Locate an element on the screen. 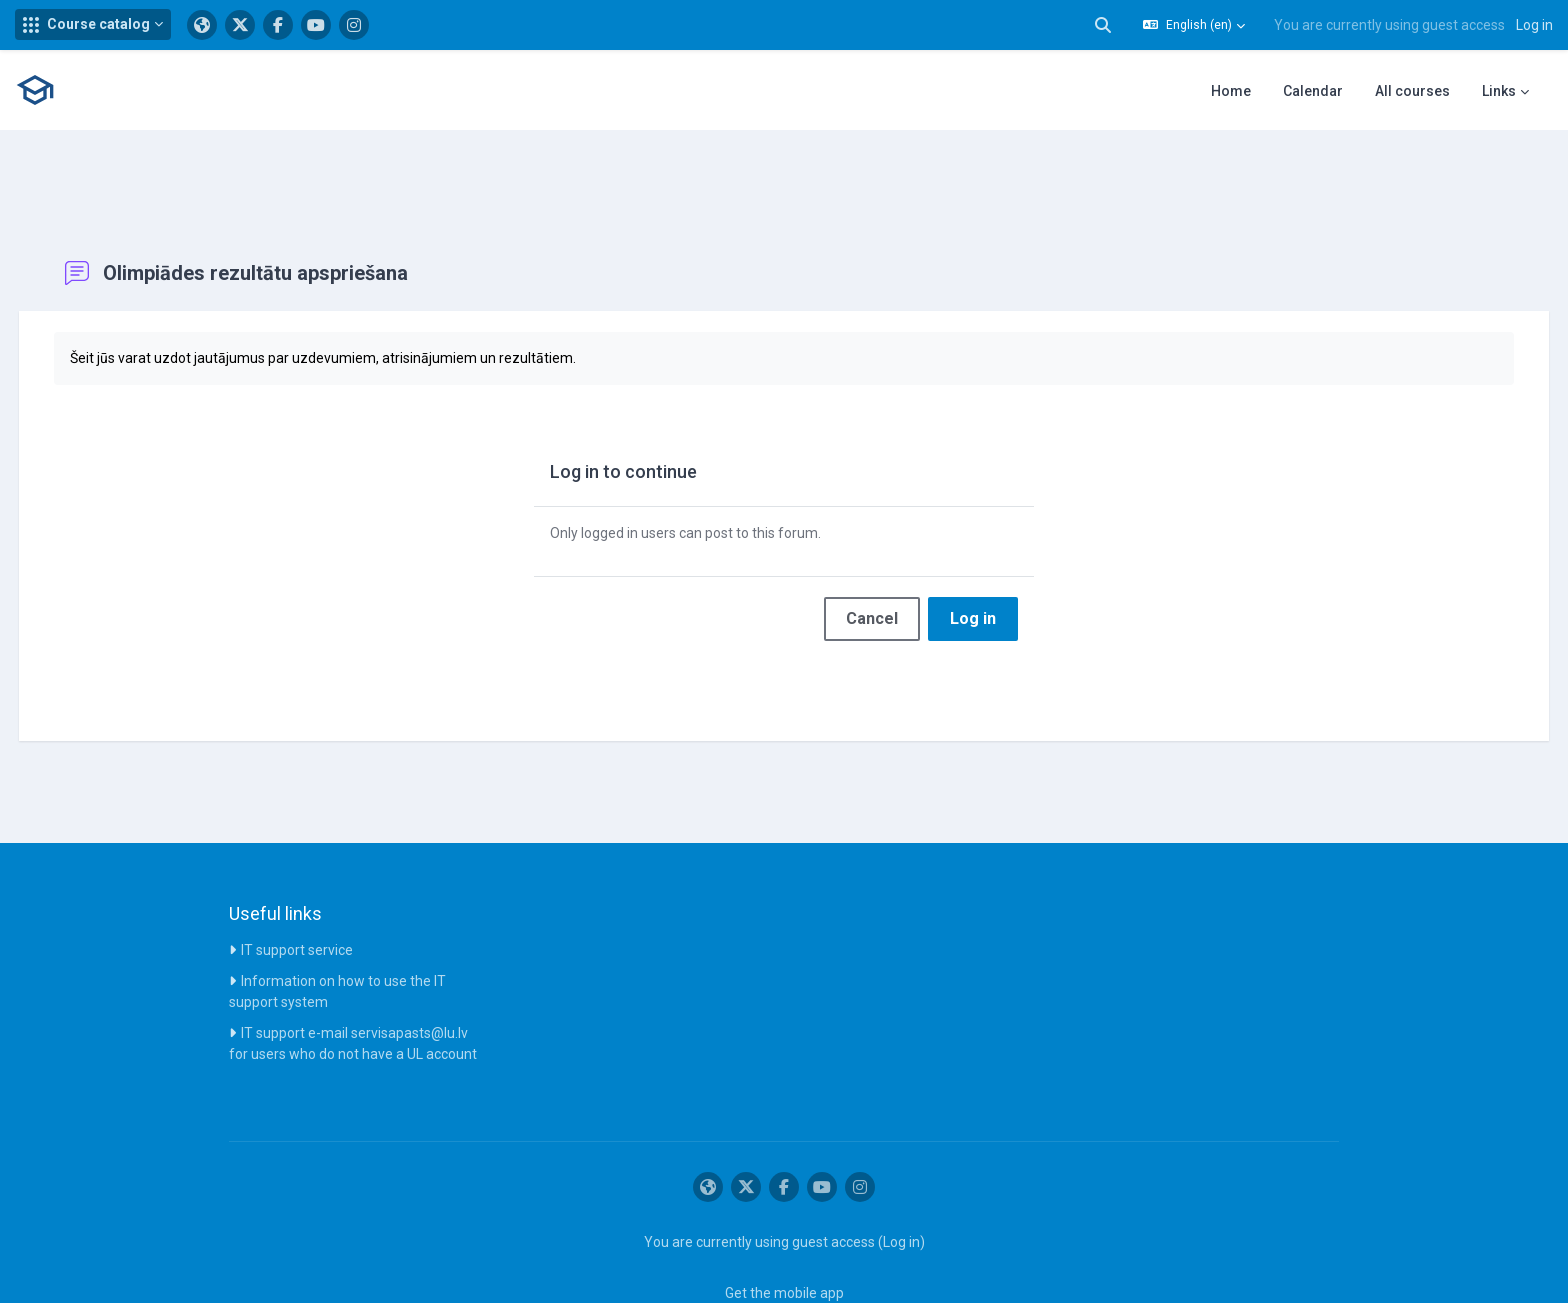 The height and width of the screenshot is (1303, 1568). Calendar [menuitem] is located at coordinates (1313, 91).